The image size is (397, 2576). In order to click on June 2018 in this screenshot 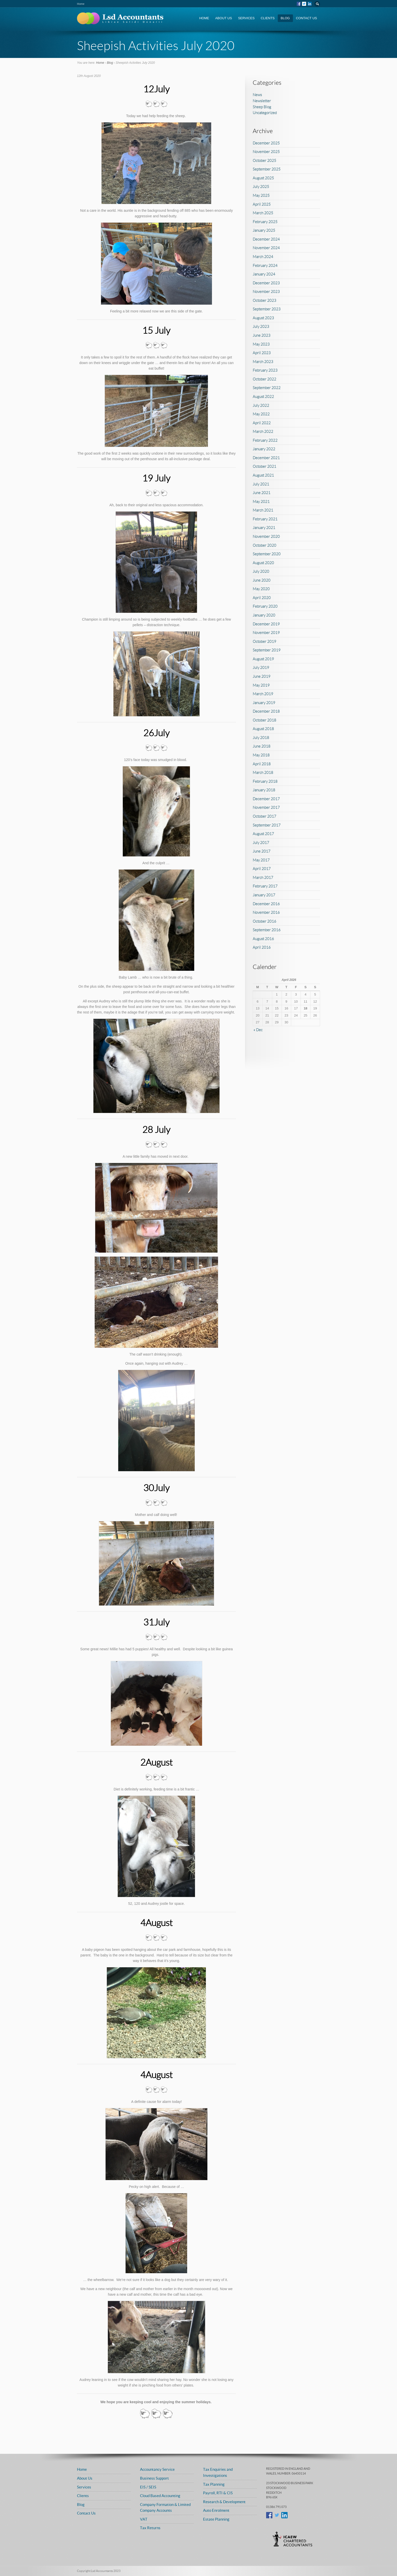, I will do `click(261, 746)`.